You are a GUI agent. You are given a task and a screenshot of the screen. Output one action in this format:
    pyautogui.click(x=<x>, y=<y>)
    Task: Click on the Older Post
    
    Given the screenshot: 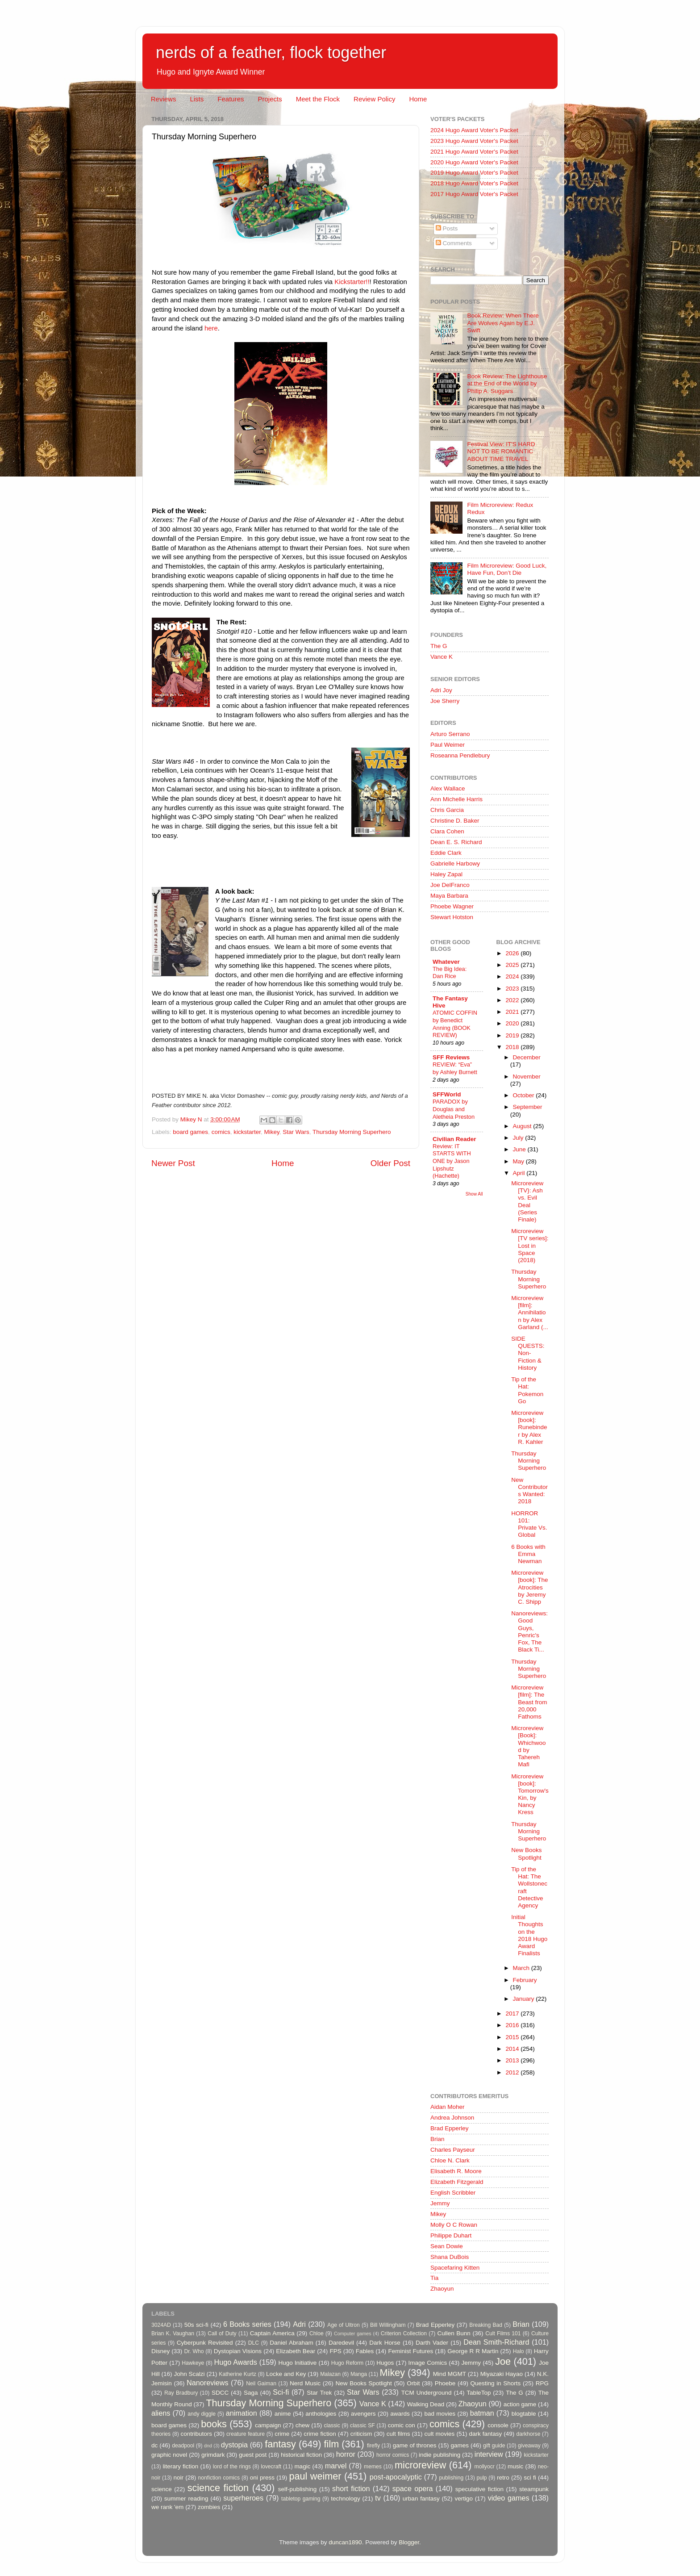 What is the action you would take?
    pyautogui.click(x=390, y=1163)
    